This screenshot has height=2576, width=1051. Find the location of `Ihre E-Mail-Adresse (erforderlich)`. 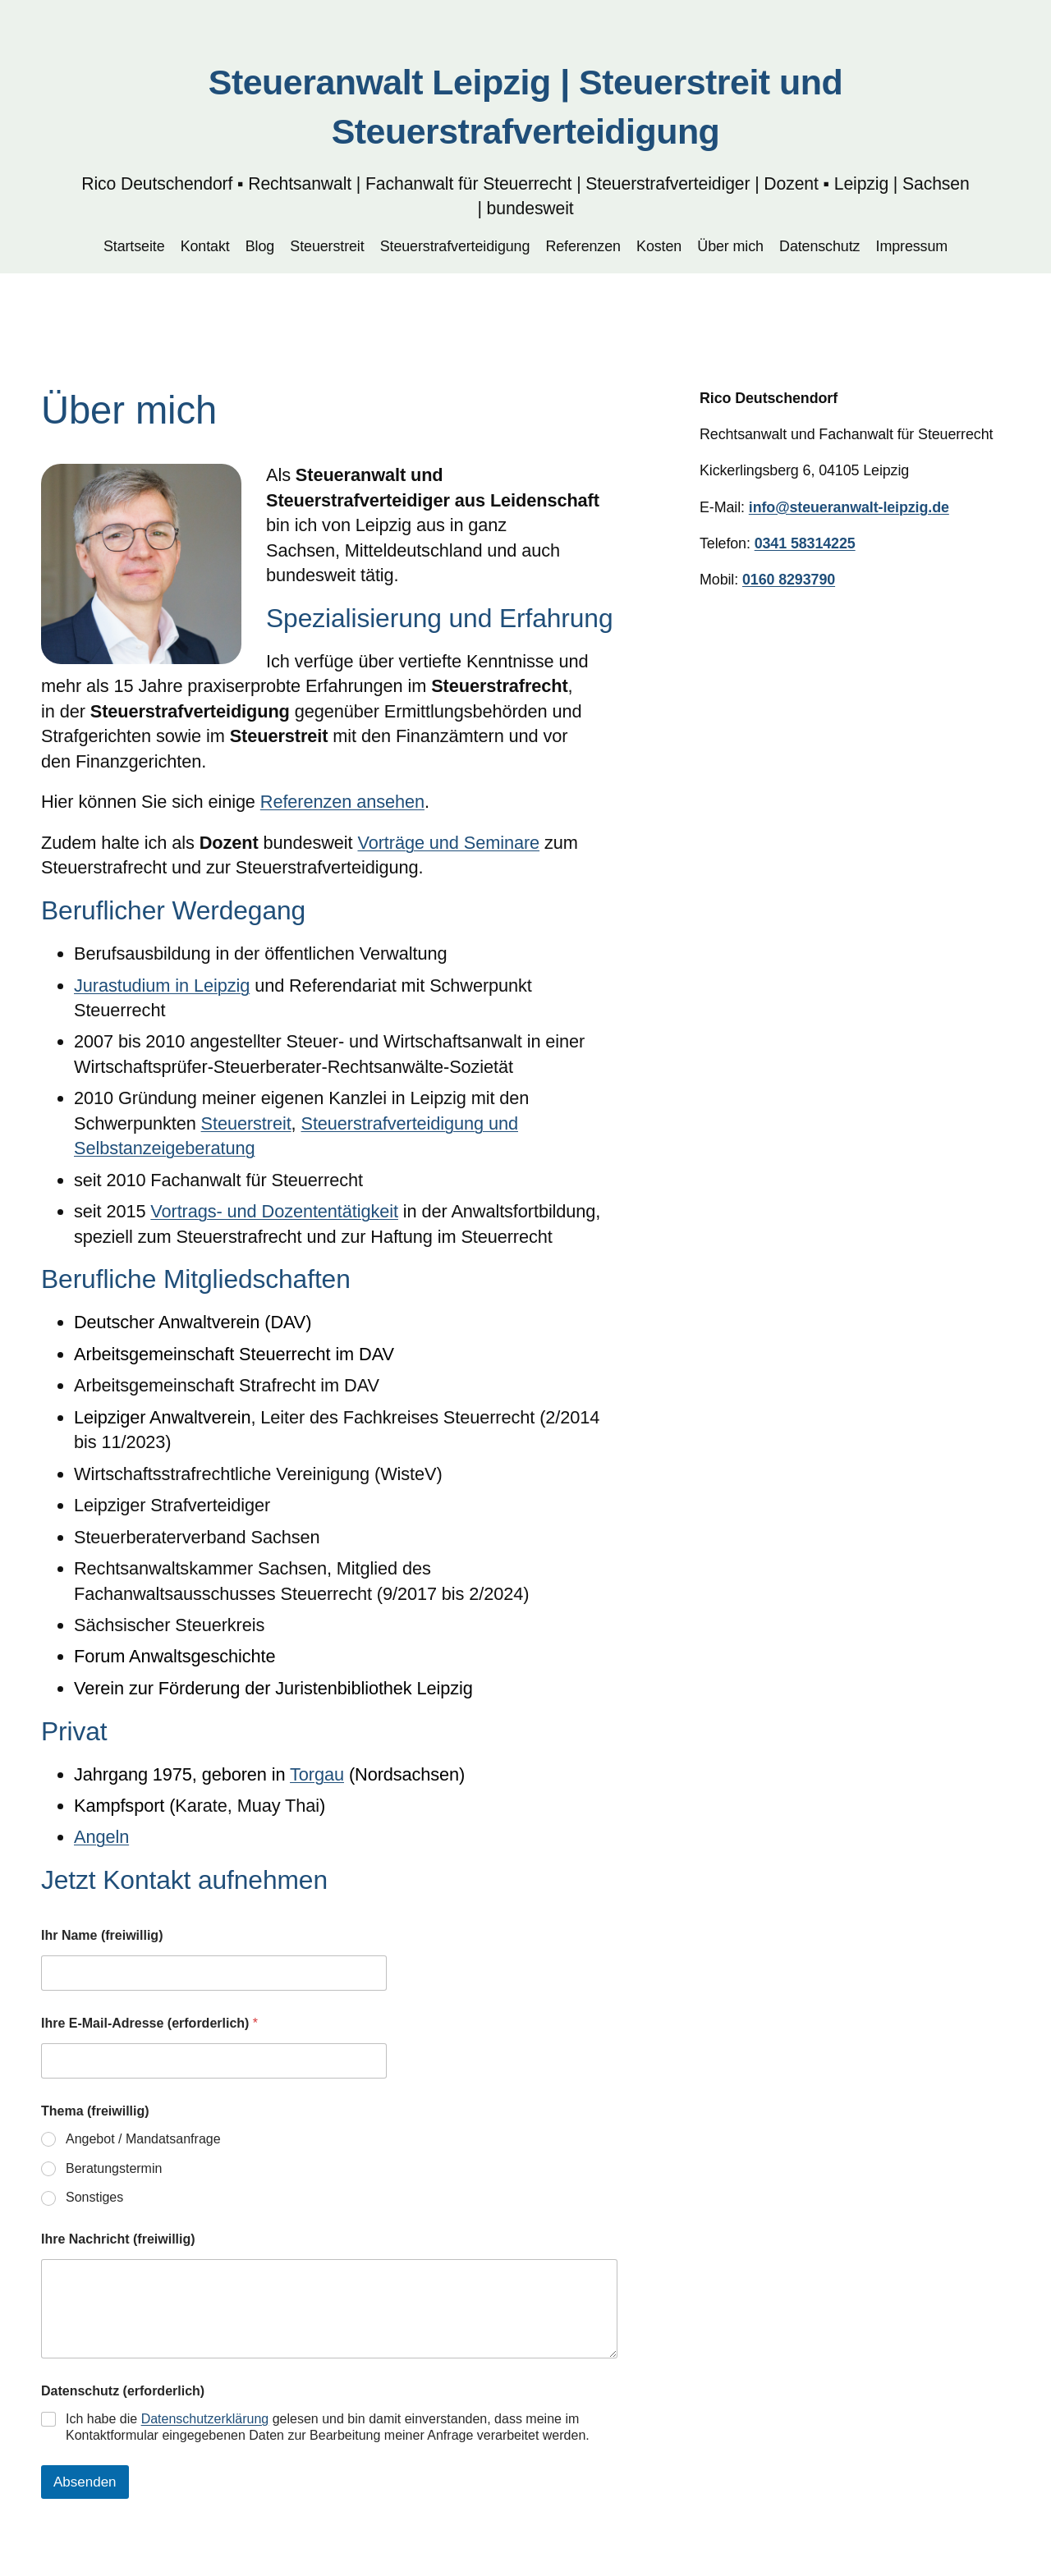

Ihre E-Mail-Adresse (erforderlich) is located at coordinates (149, 2023).